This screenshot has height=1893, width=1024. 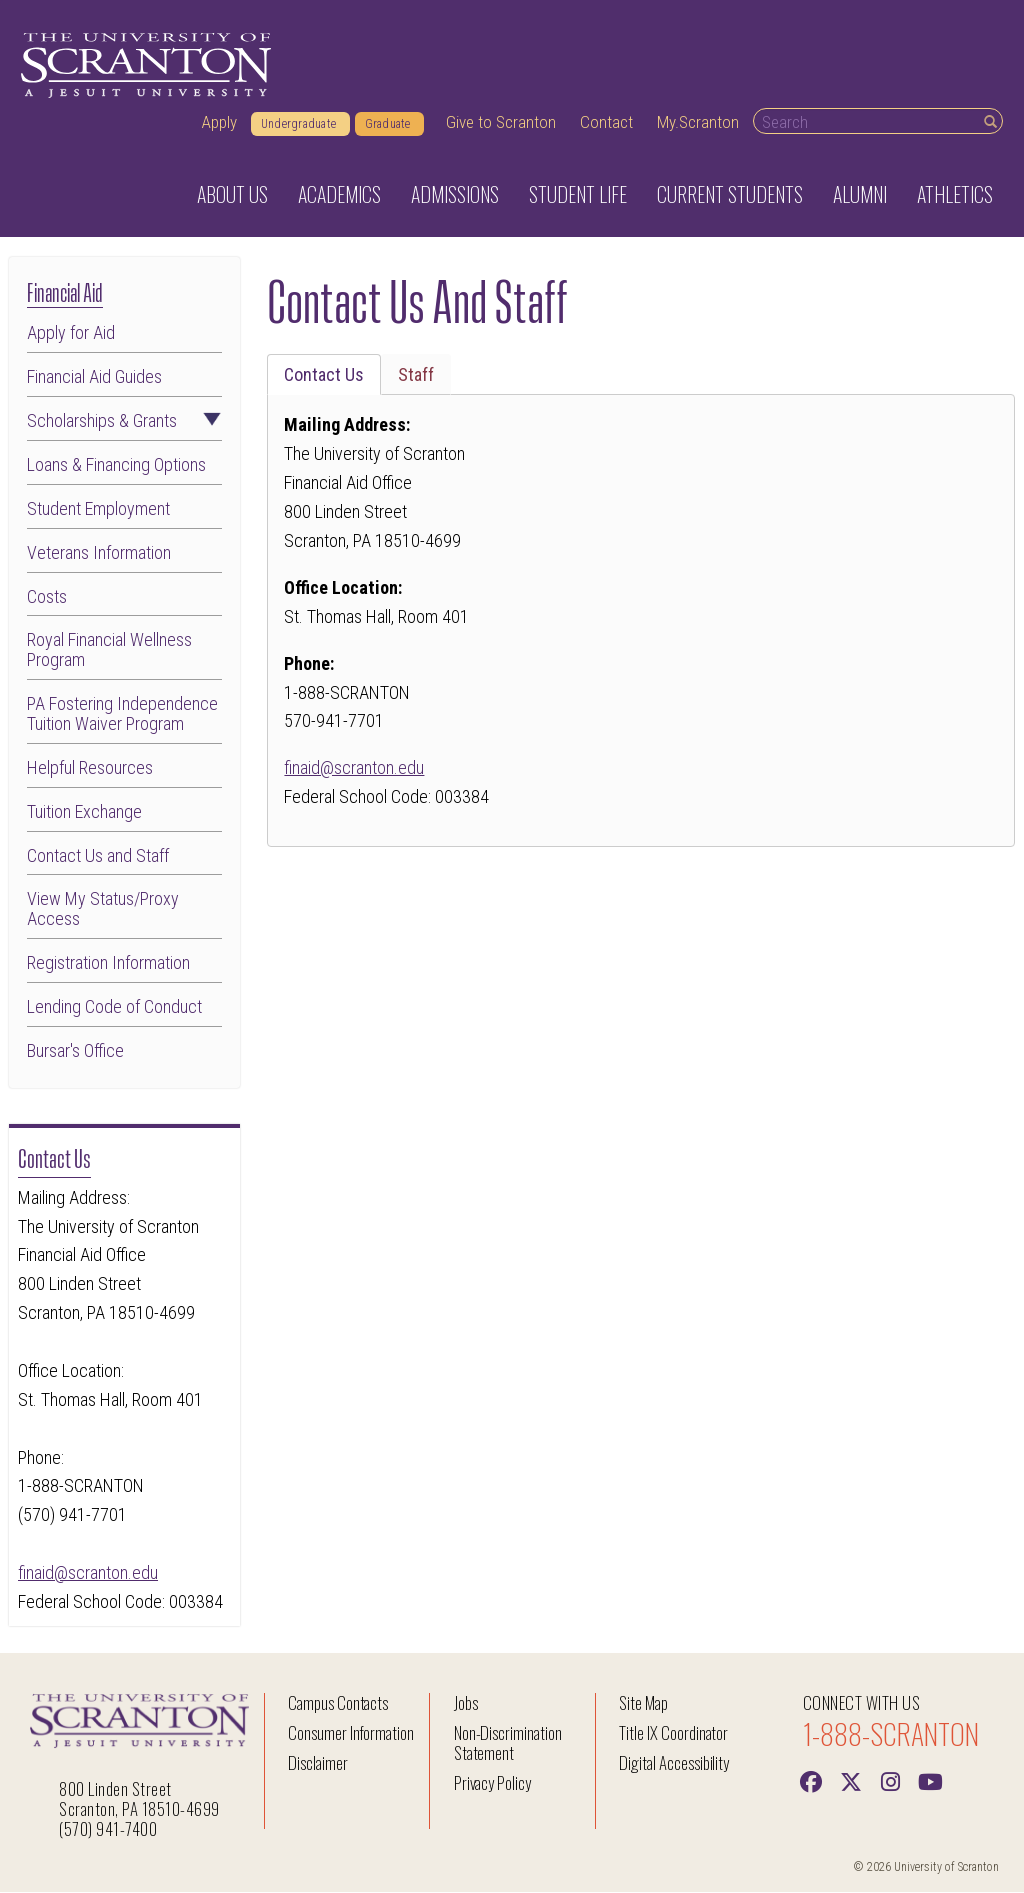 I want to click on About Us [button], so click(x=232, y=195).